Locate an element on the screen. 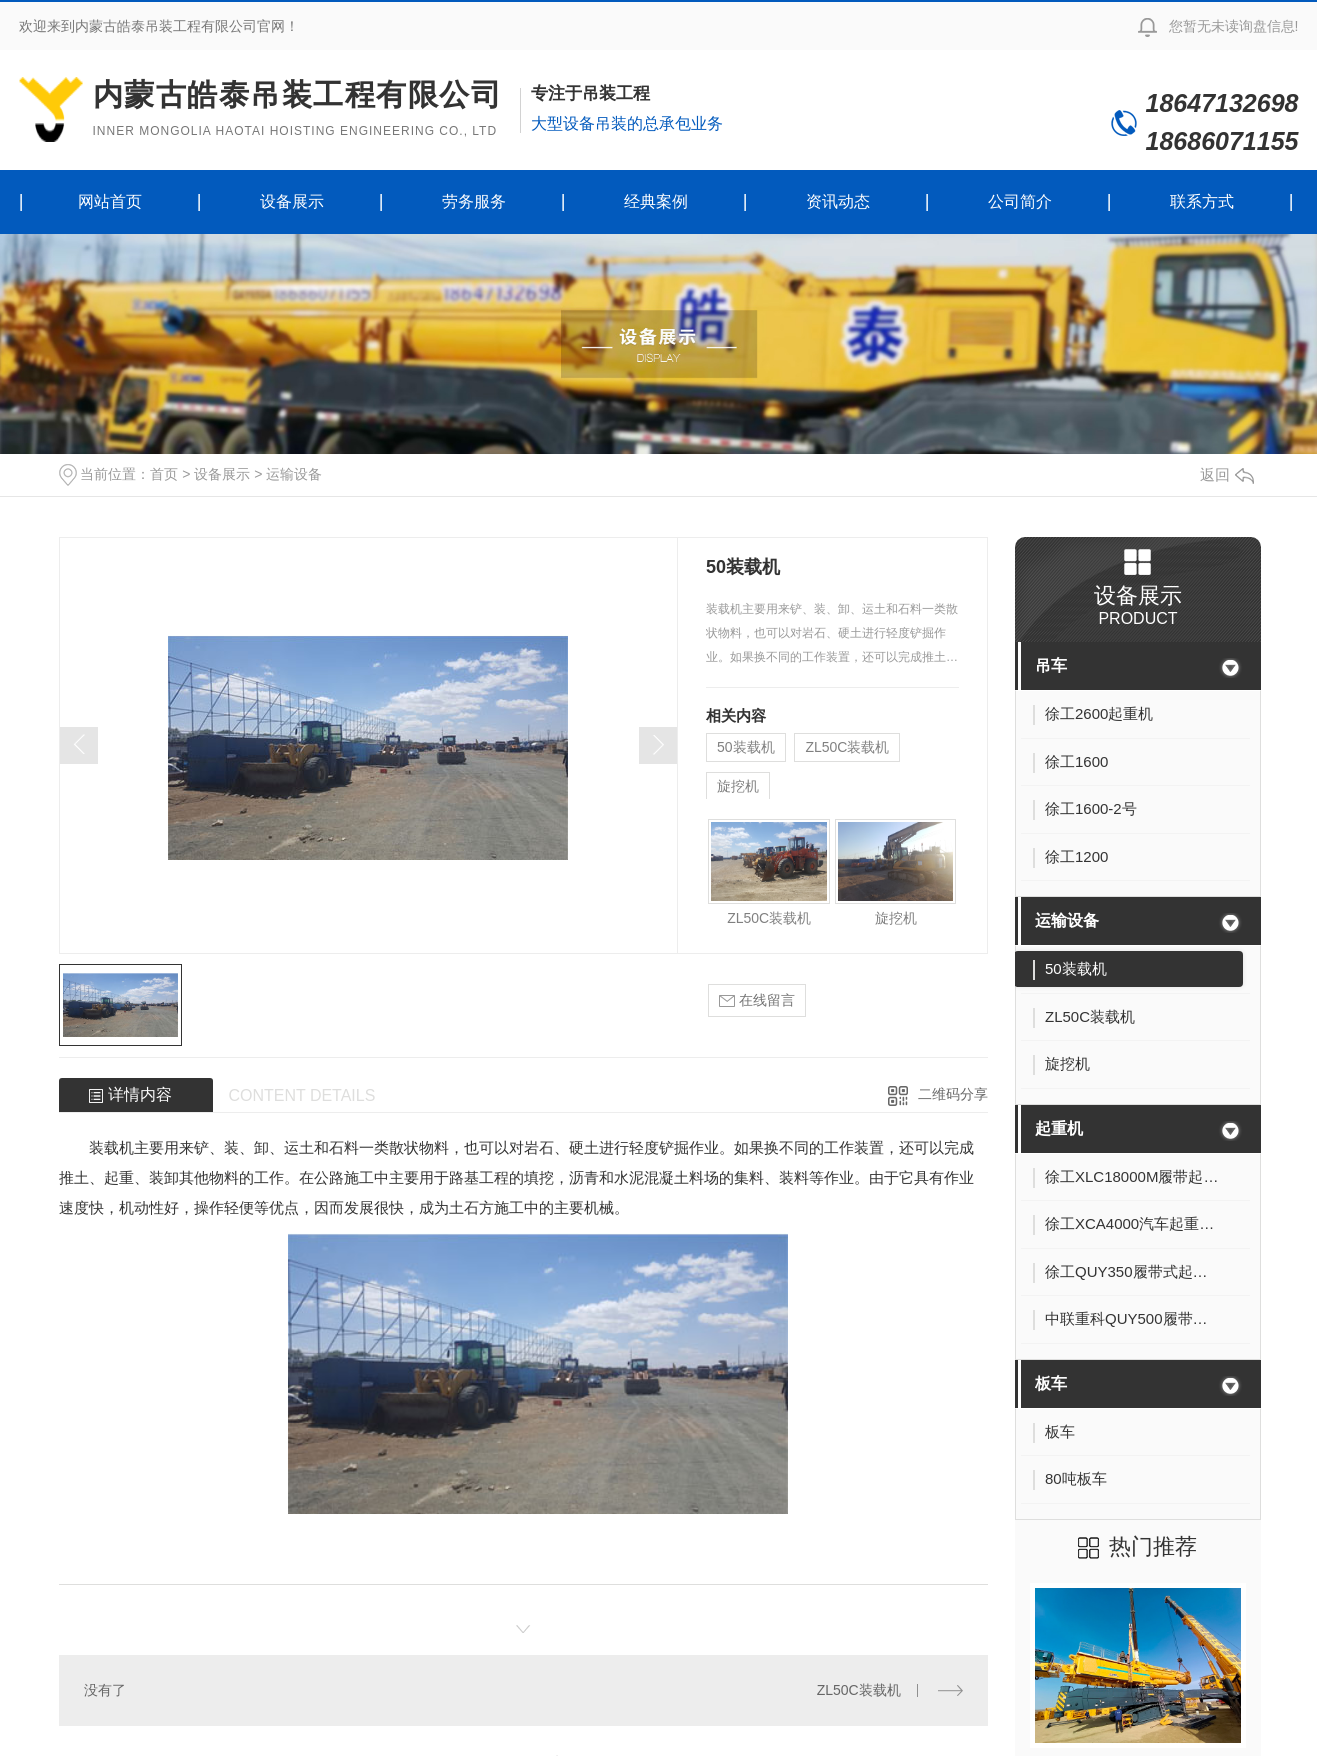  起重机 is located at coordinates (1059, 1128).